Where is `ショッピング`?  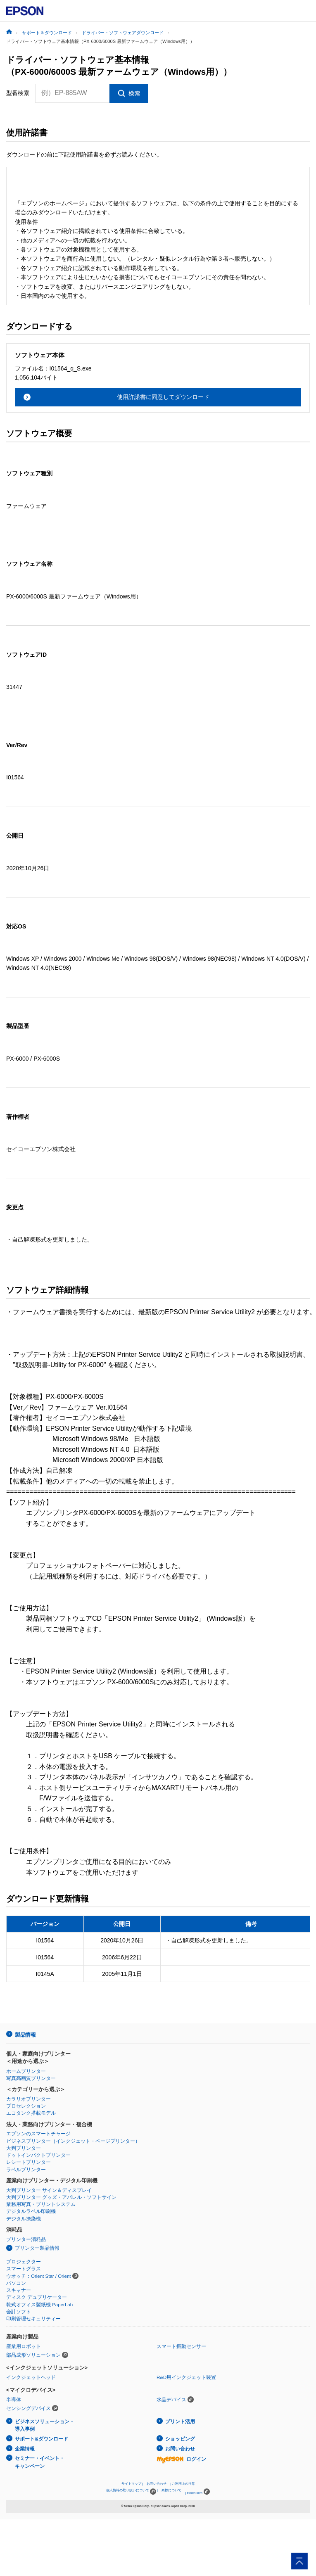
ショッピング is located at coordinates (180, 2439).